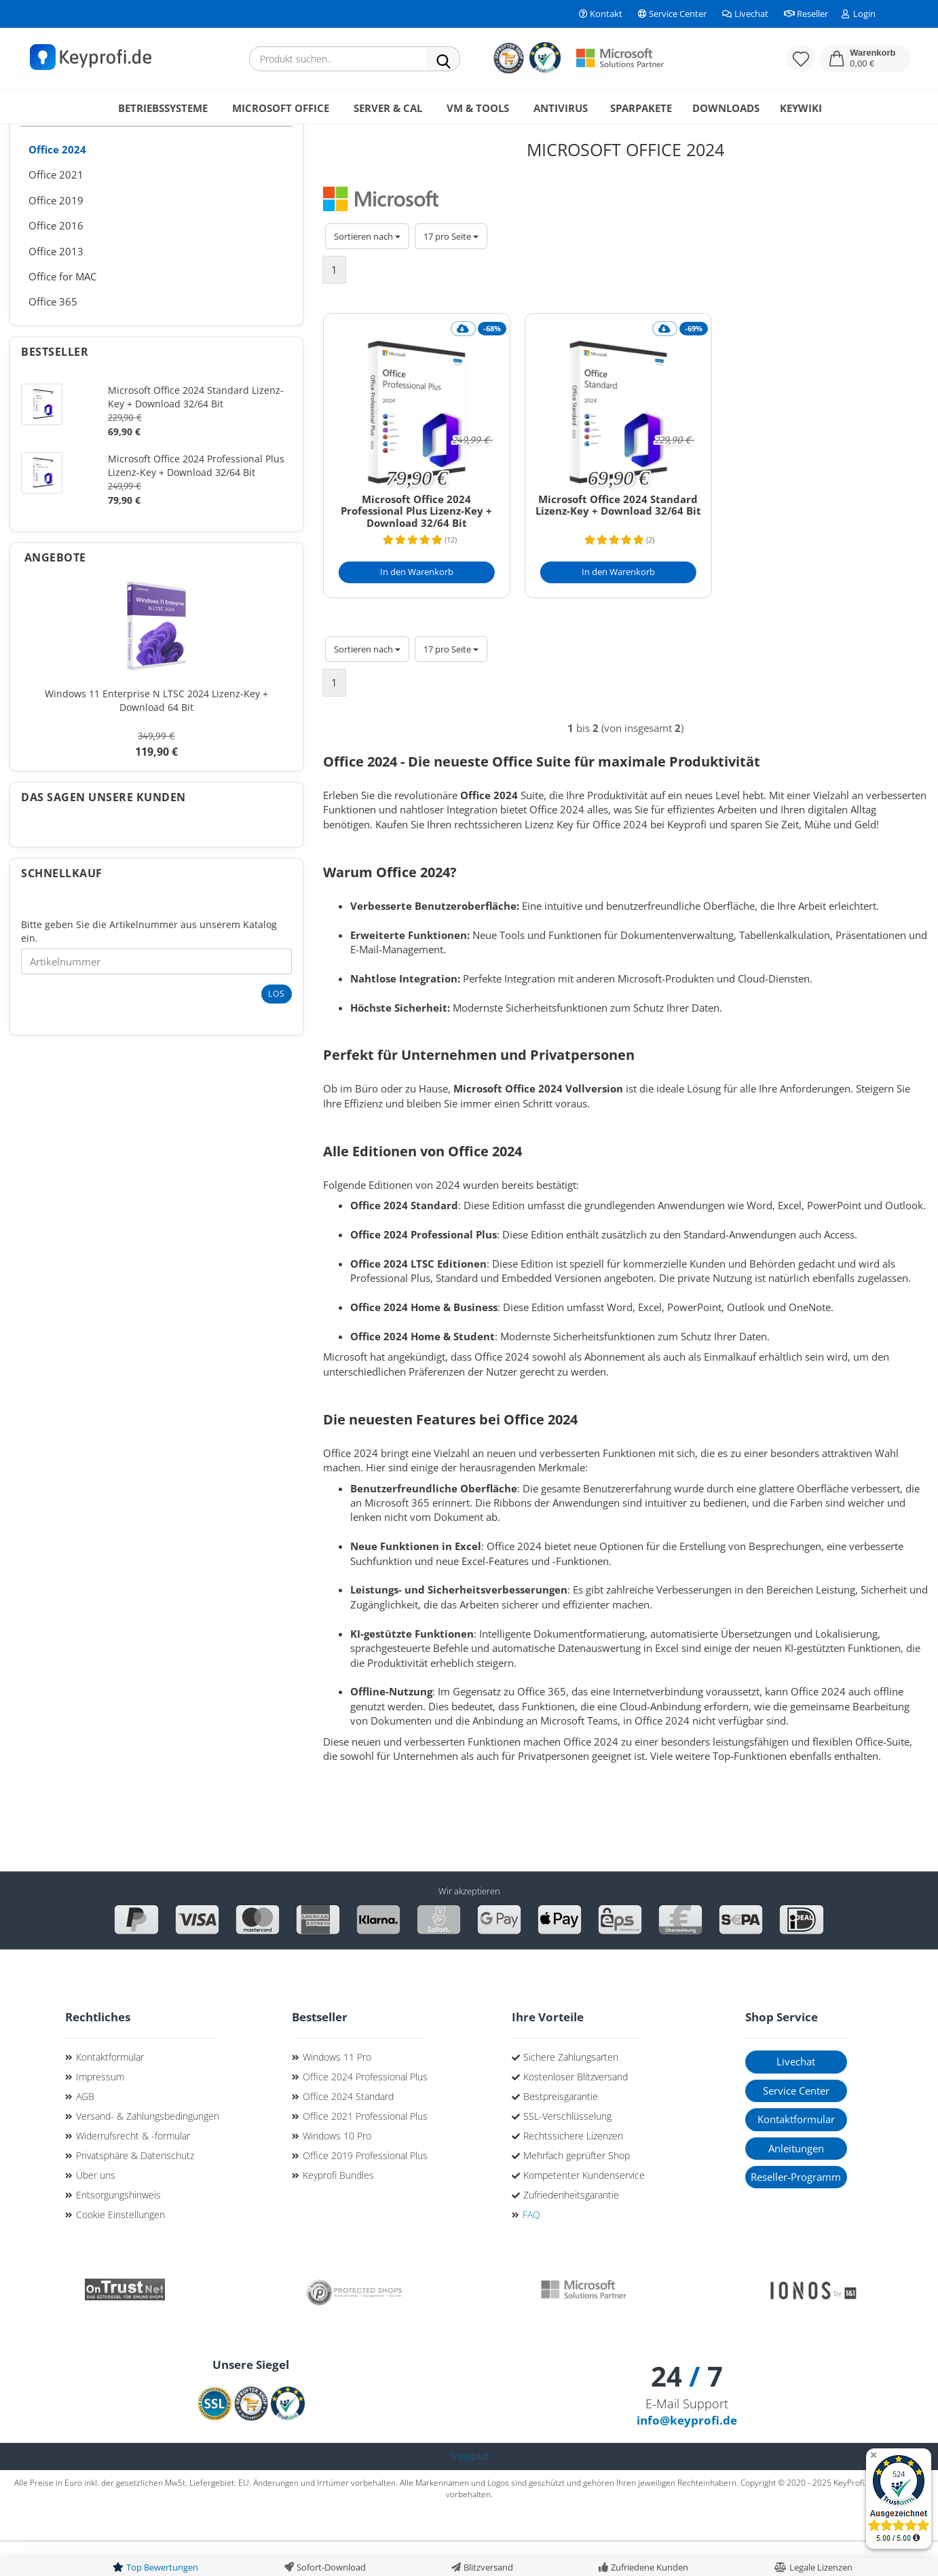 This screenshot has width=938, height=2576. I want to click on 119,90 €, so click(156, 779).